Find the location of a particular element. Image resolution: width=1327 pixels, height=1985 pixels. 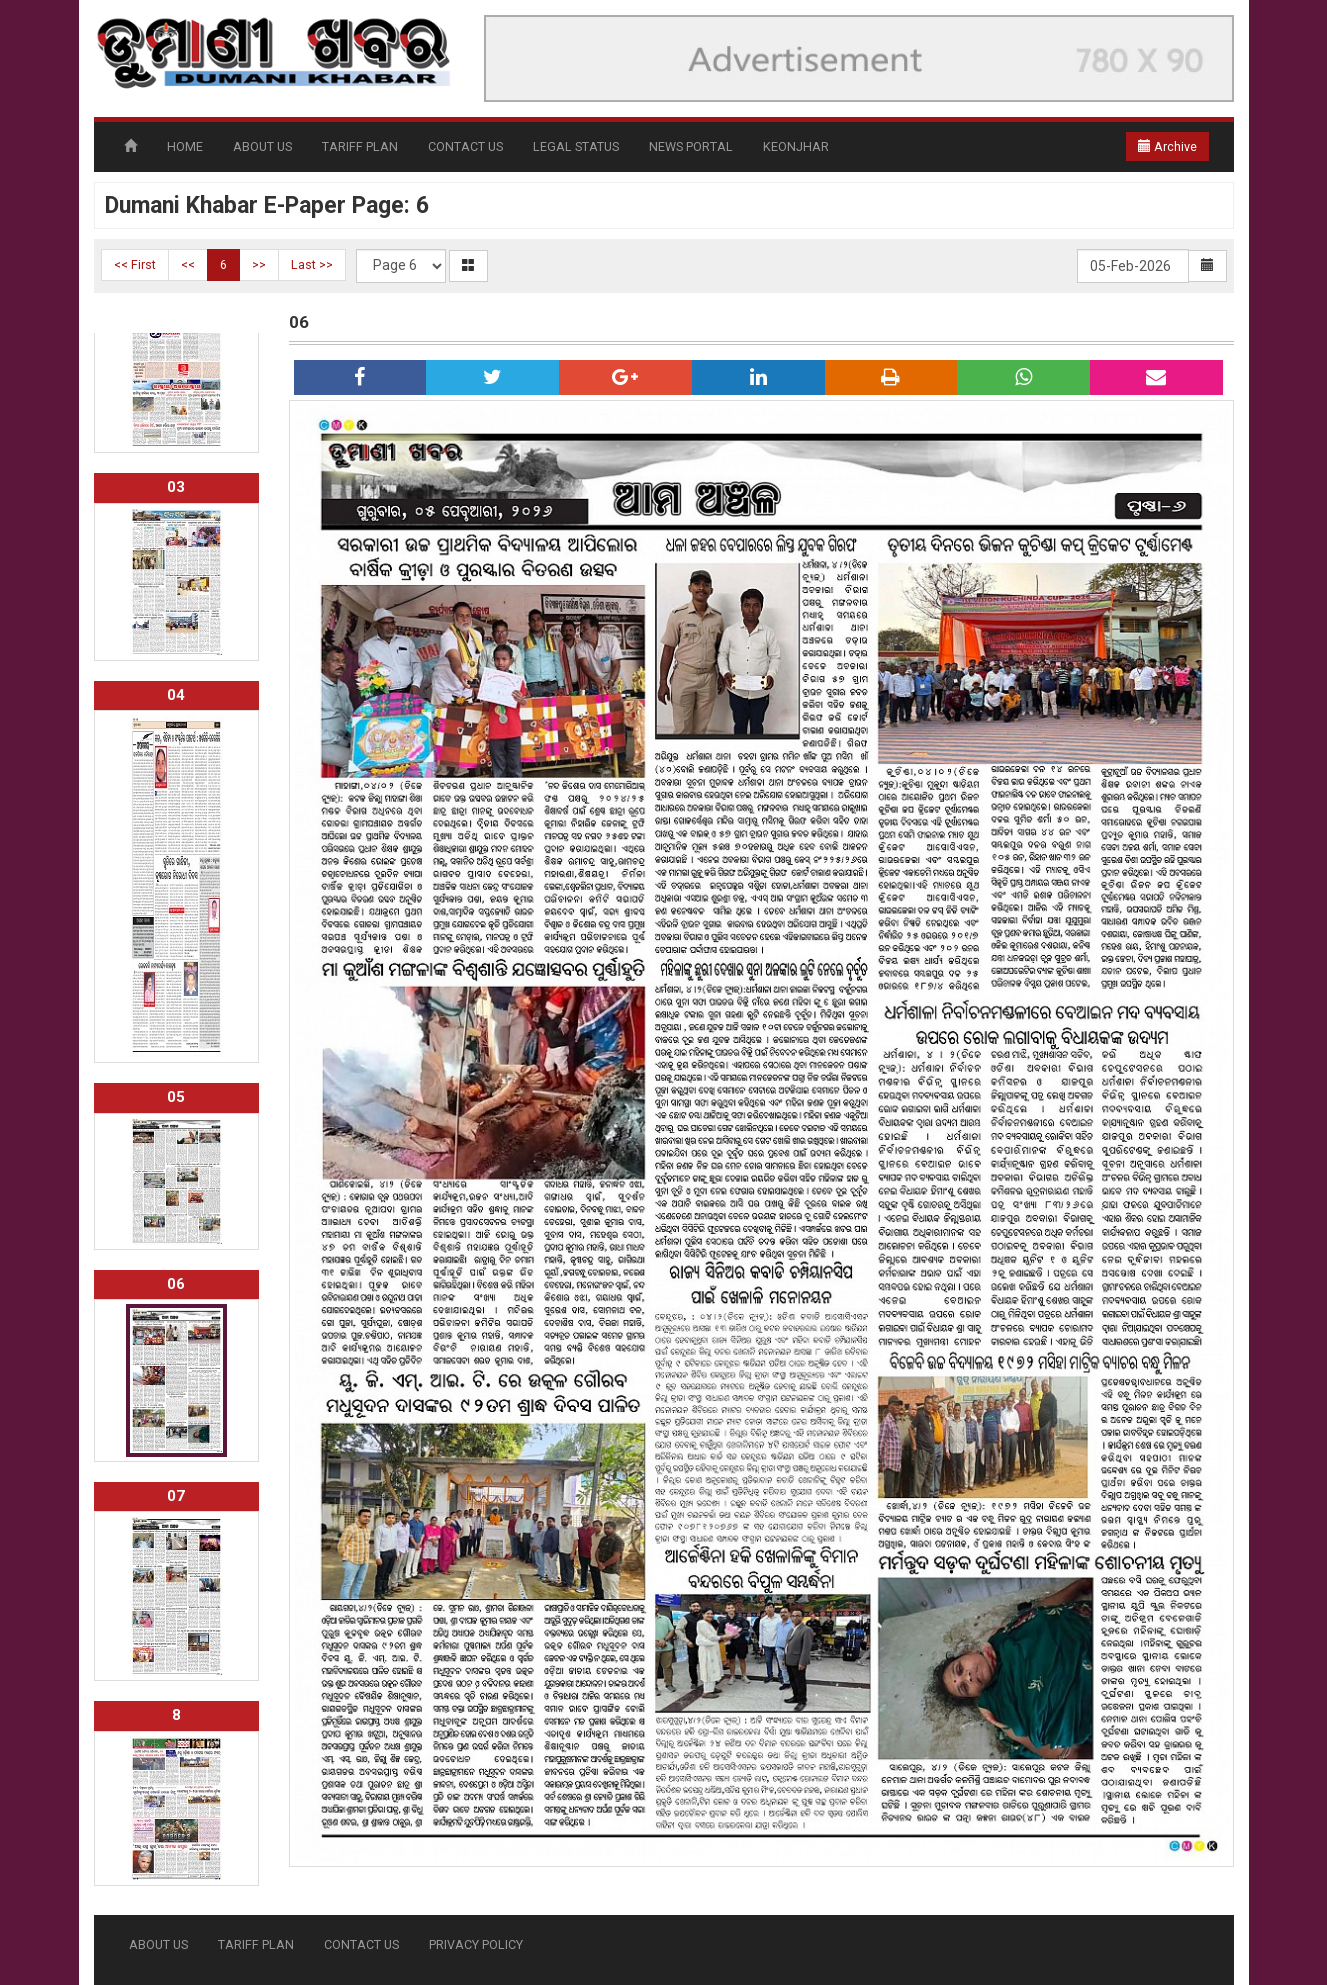

CONTACT US is located at coordinates (465, 146).